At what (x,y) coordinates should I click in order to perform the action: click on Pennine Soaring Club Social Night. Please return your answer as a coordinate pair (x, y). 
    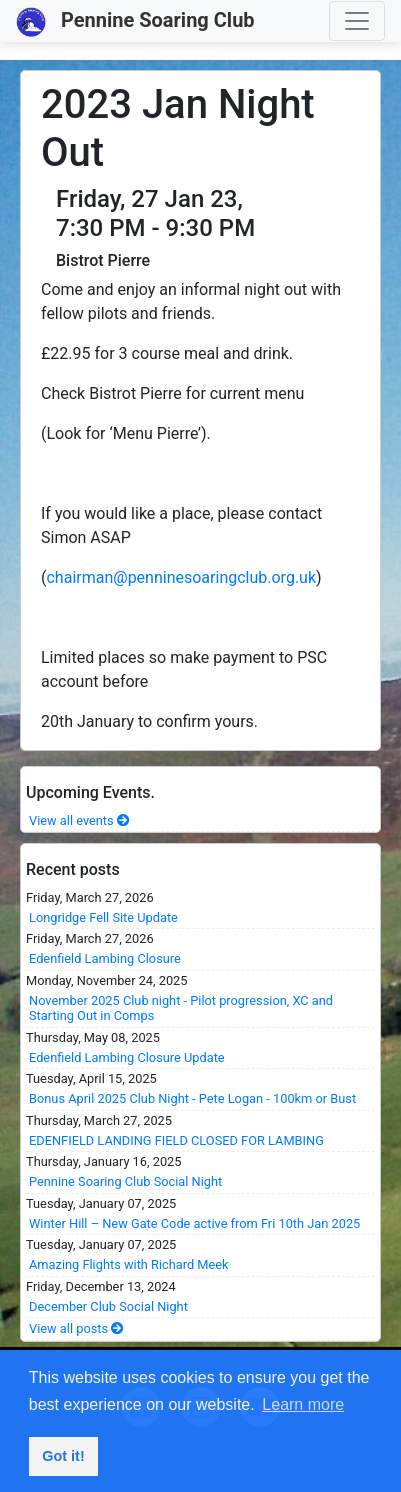
    Looking at the image, I should click on (125, 1181).